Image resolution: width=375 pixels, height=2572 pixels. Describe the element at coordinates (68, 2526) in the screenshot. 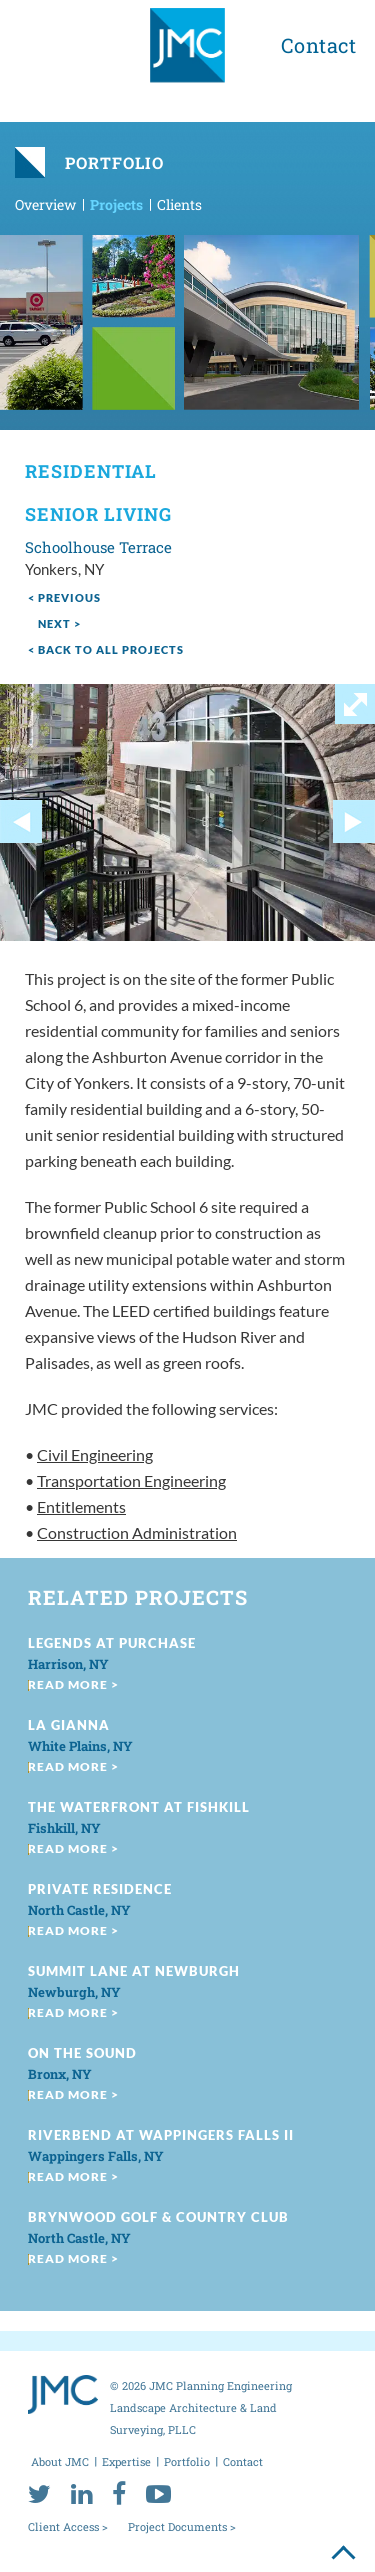

I see `Client Access >` at that location.